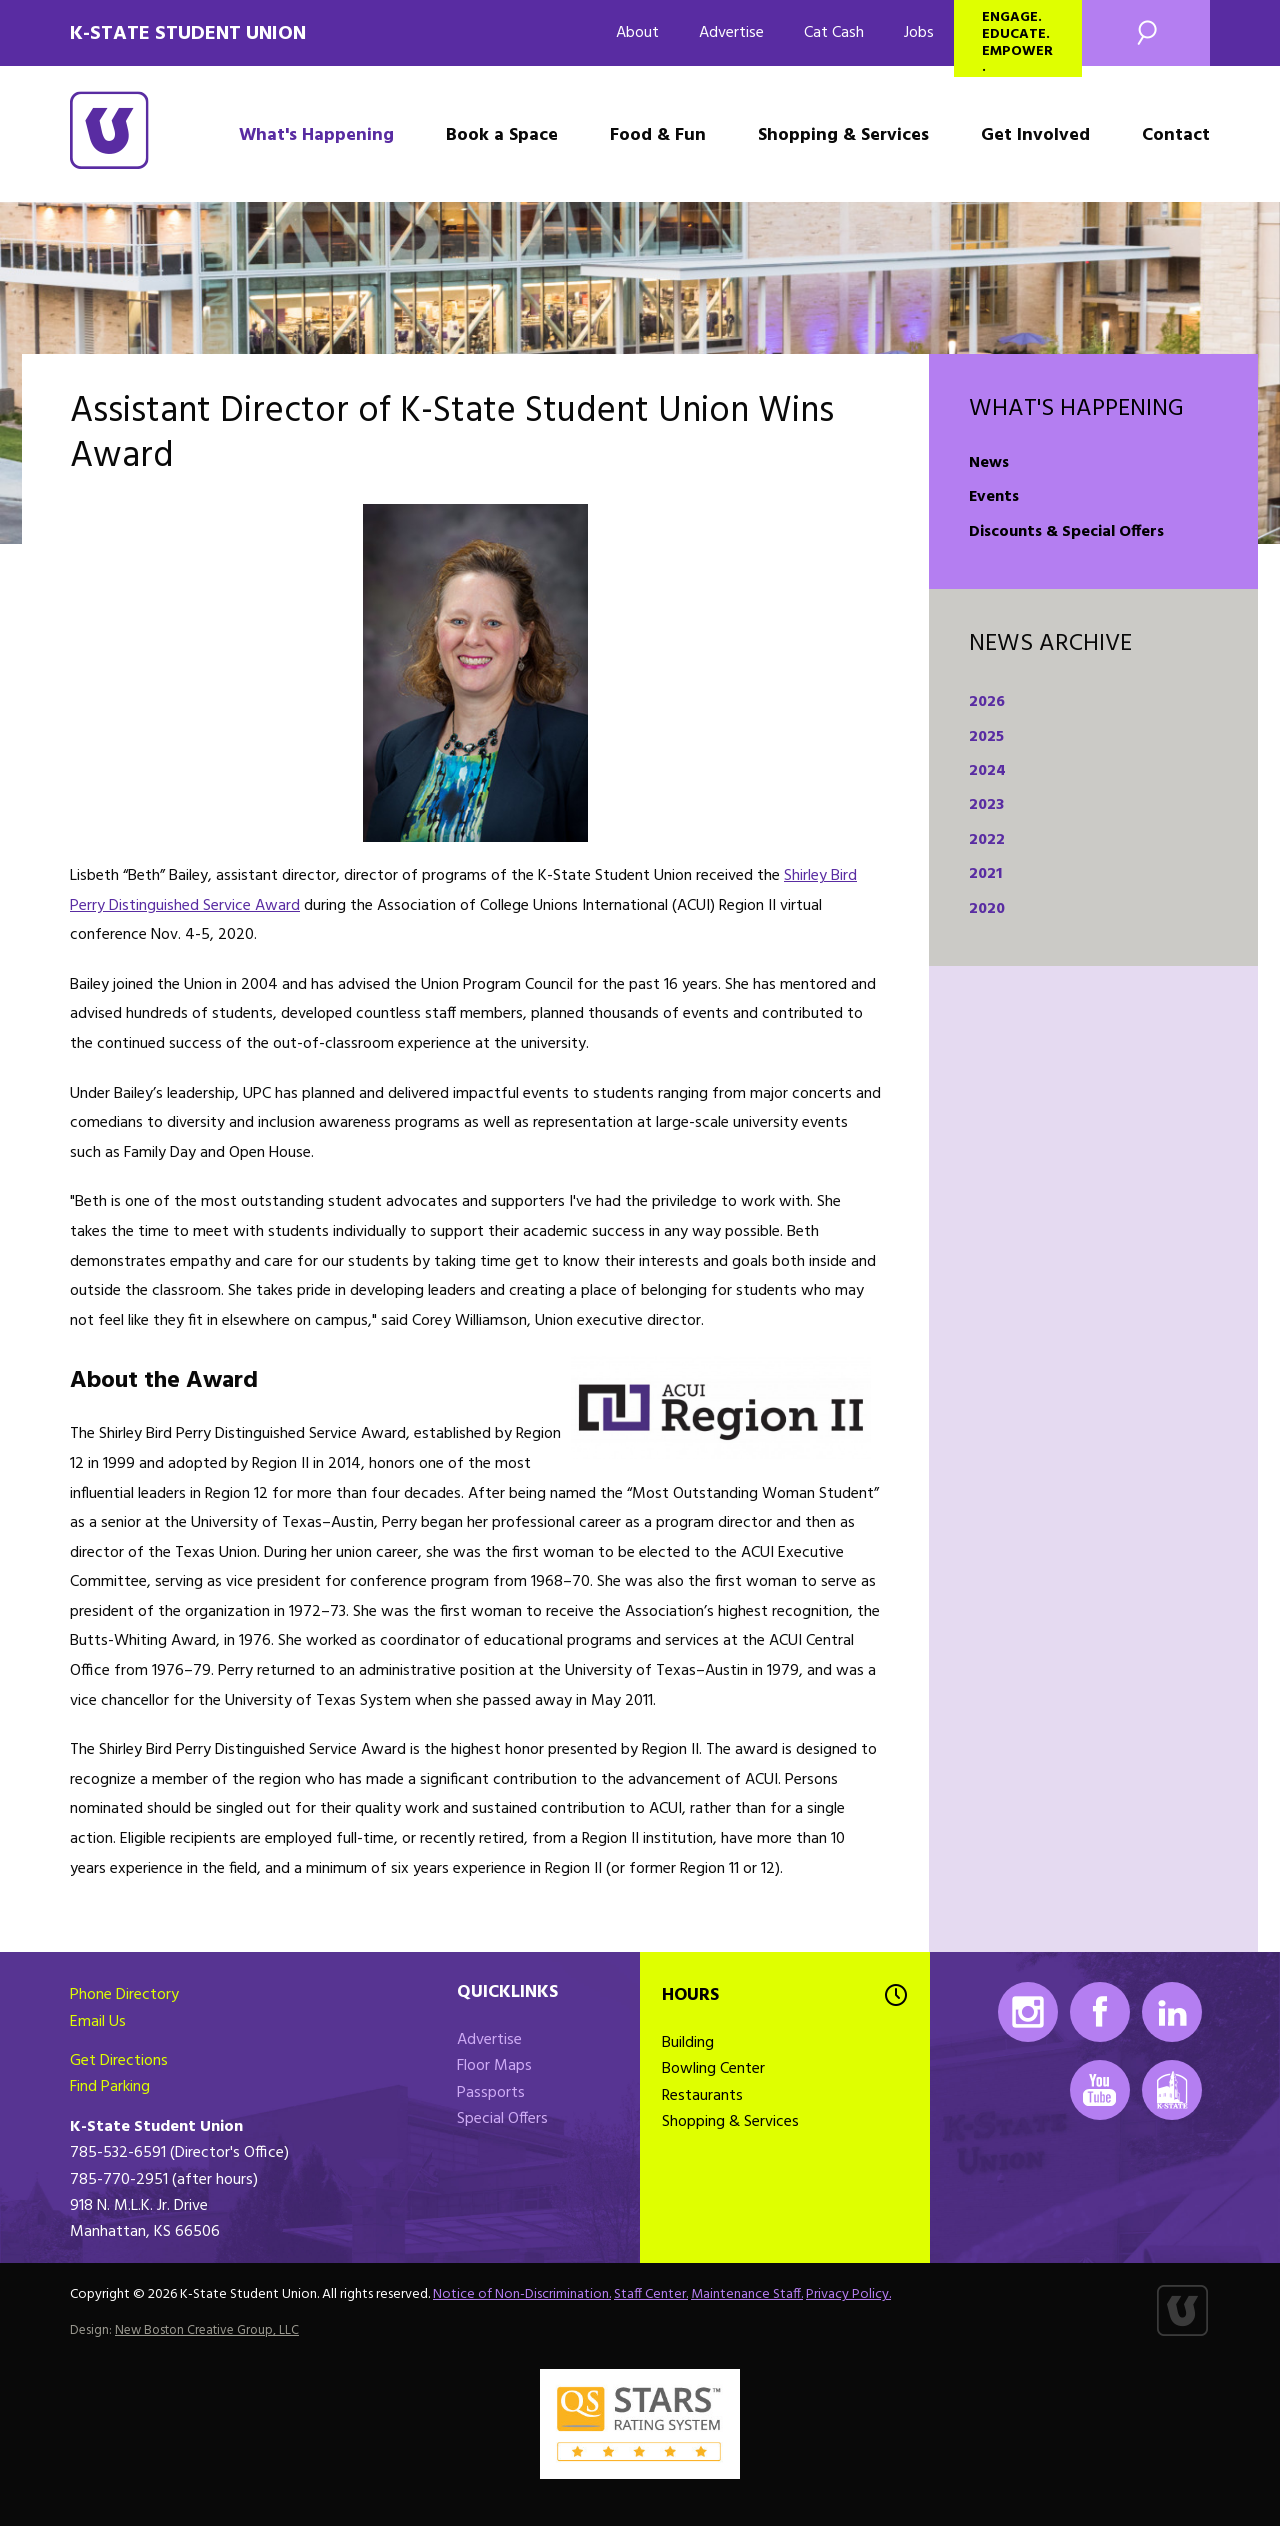 Image resolution: width=1280 pixels, height=2526 pixels. Describe the element at coordinates (658, 135) in the screenshot. I see `Food & Fun` at that location.